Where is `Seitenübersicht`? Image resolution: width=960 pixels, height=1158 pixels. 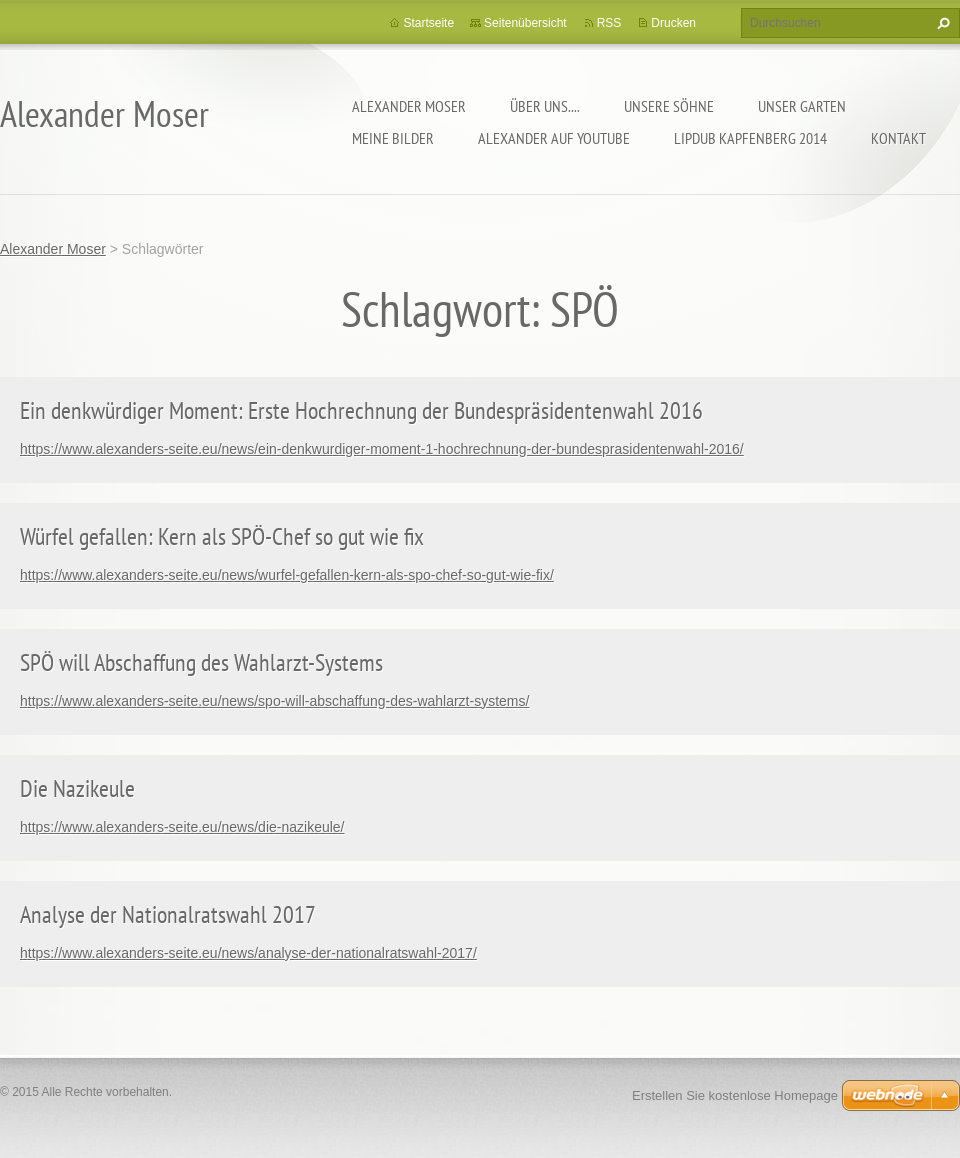
Seitenübersicht is located at coordinates (525, 23).